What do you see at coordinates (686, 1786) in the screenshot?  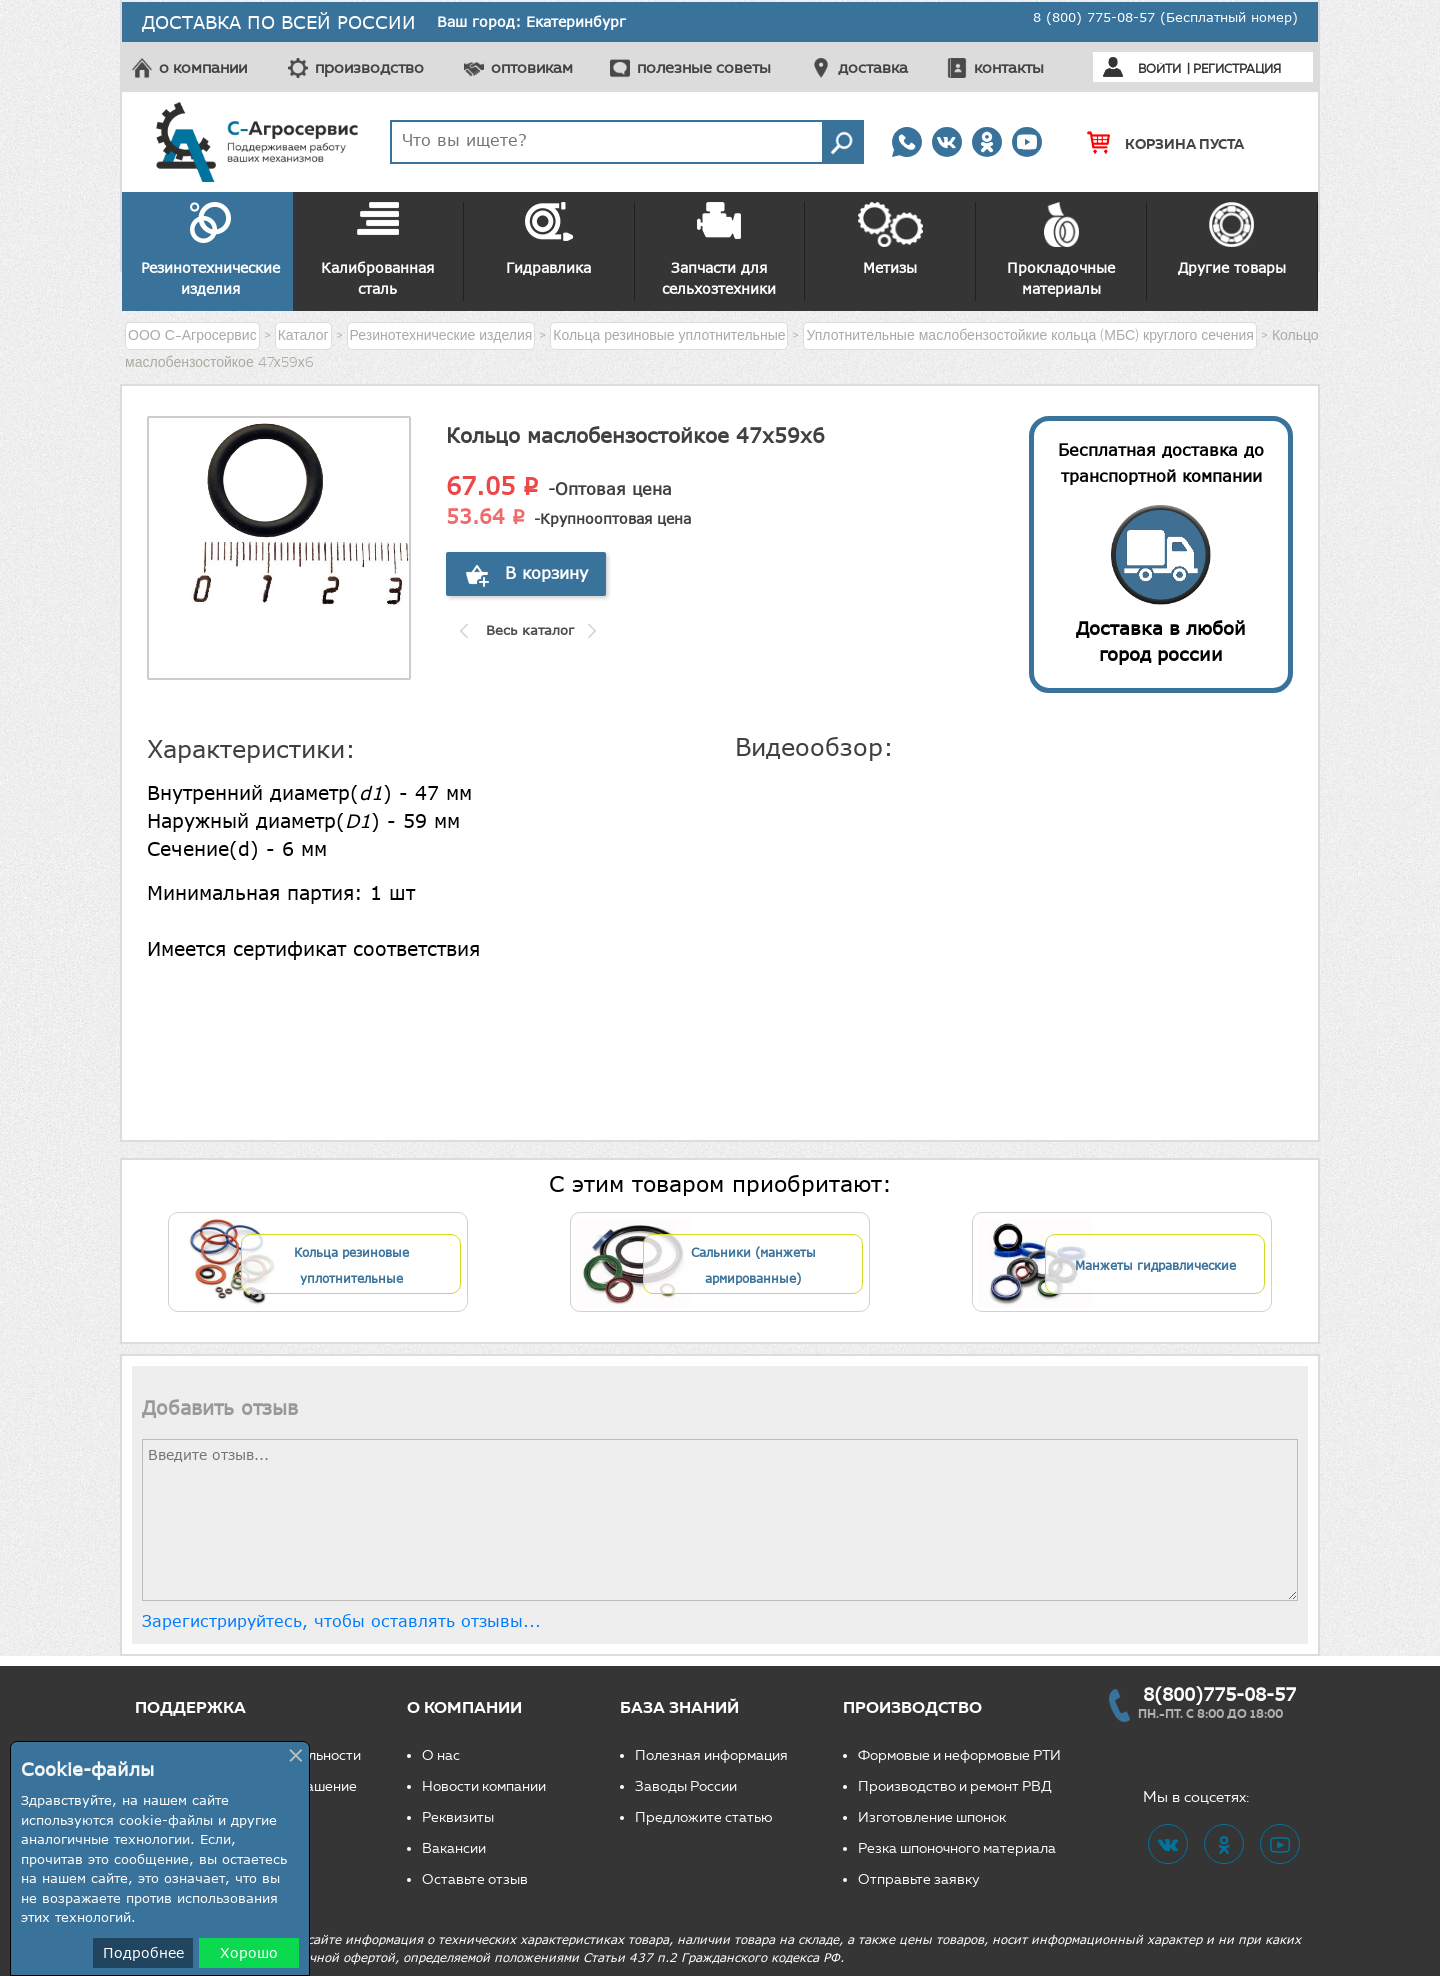 I see `Заводы России` at bounding box center [686, 1786].